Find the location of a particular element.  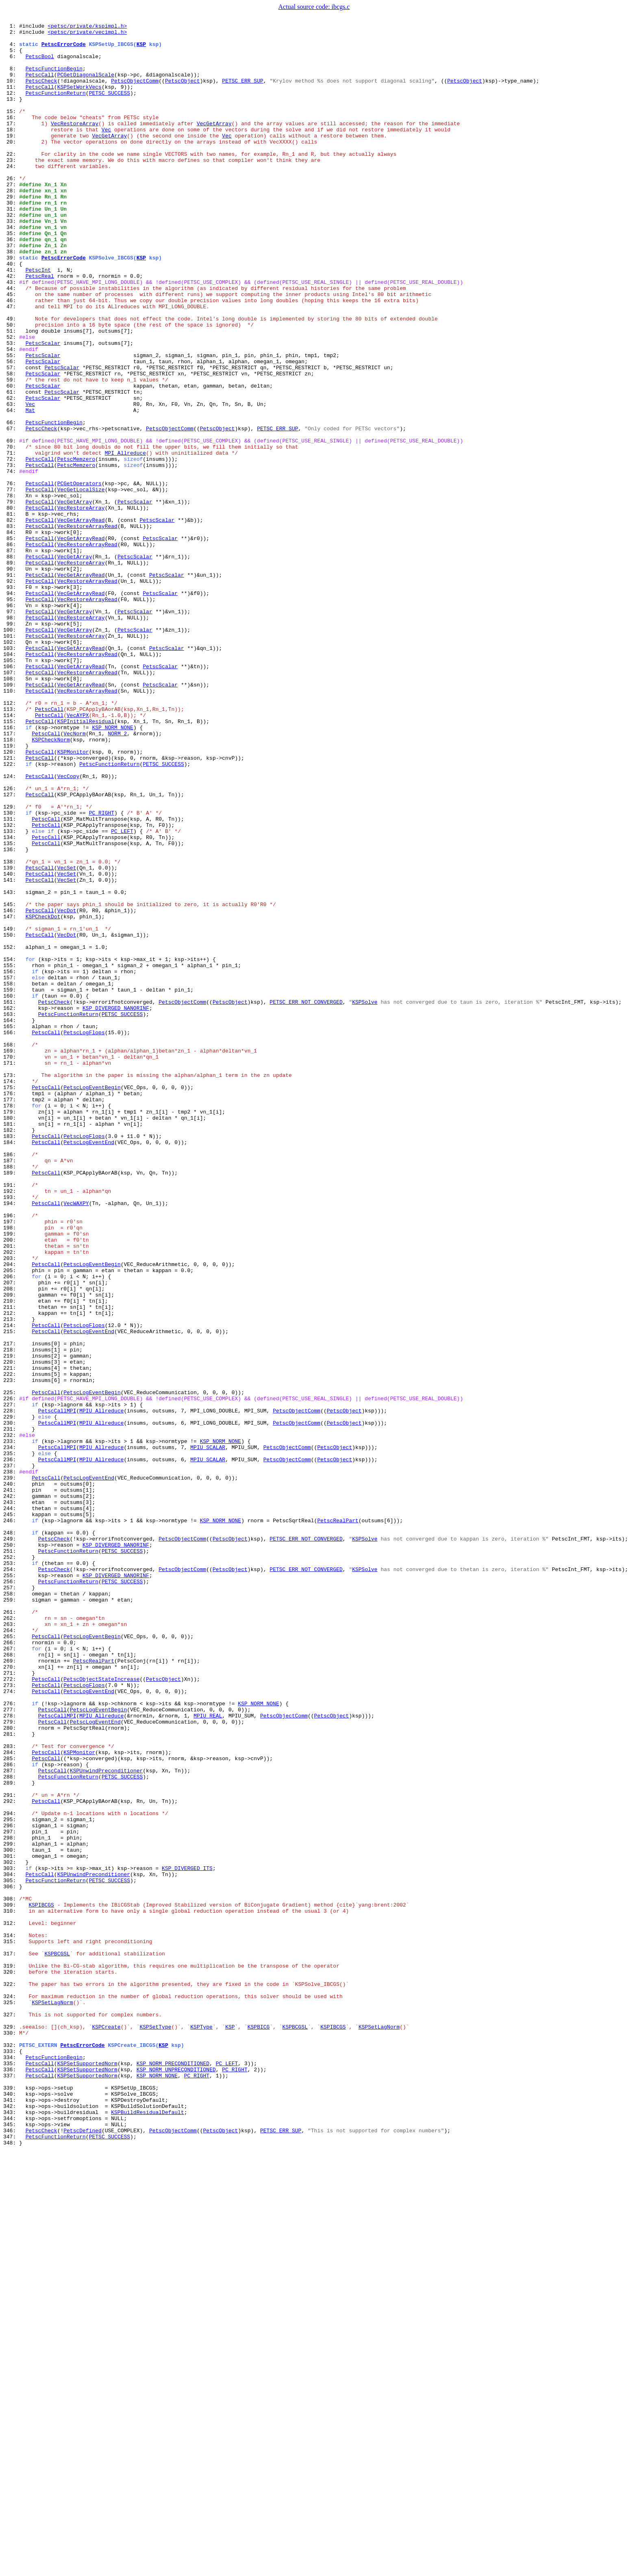

219: is located at coordinates (11, 1622).